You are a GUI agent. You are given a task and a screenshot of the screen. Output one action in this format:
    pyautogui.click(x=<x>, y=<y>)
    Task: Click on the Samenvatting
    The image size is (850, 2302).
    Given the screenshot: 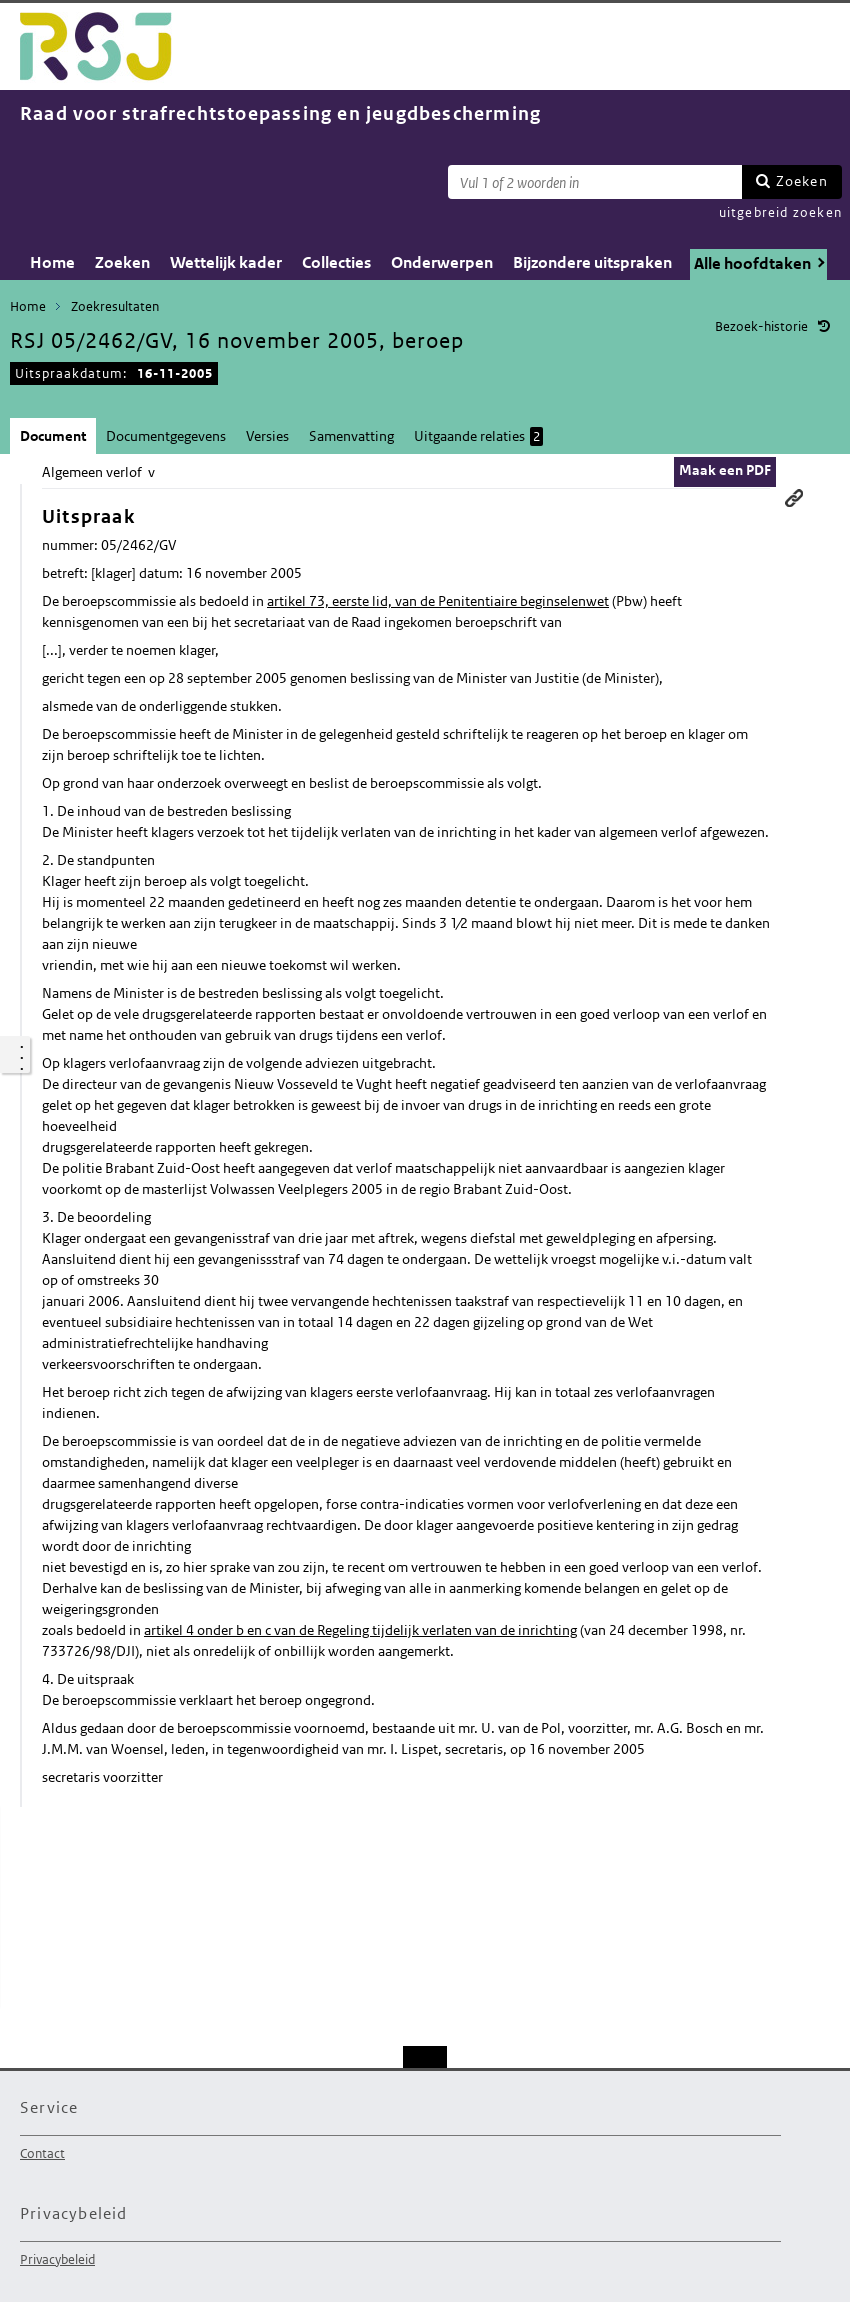 What is the action you would take?
    pyautogui.click(x=351, y=436)
    